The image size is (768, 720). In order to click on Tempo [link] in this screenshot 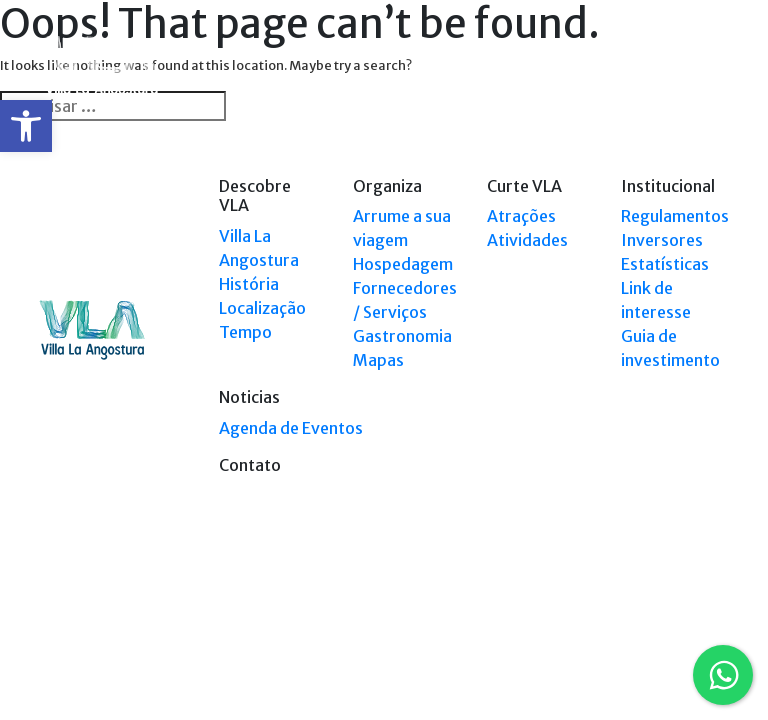, I will do `click(245, 332)`.